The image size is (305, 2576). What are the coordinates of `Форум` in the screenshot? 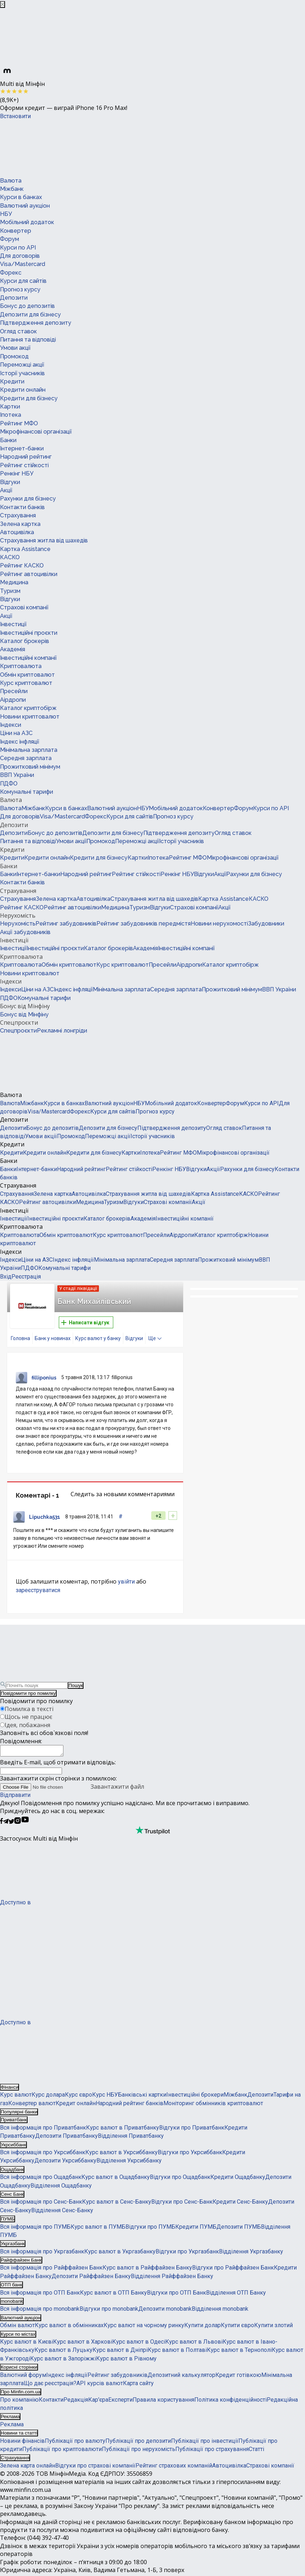 It's located at (9, 239).